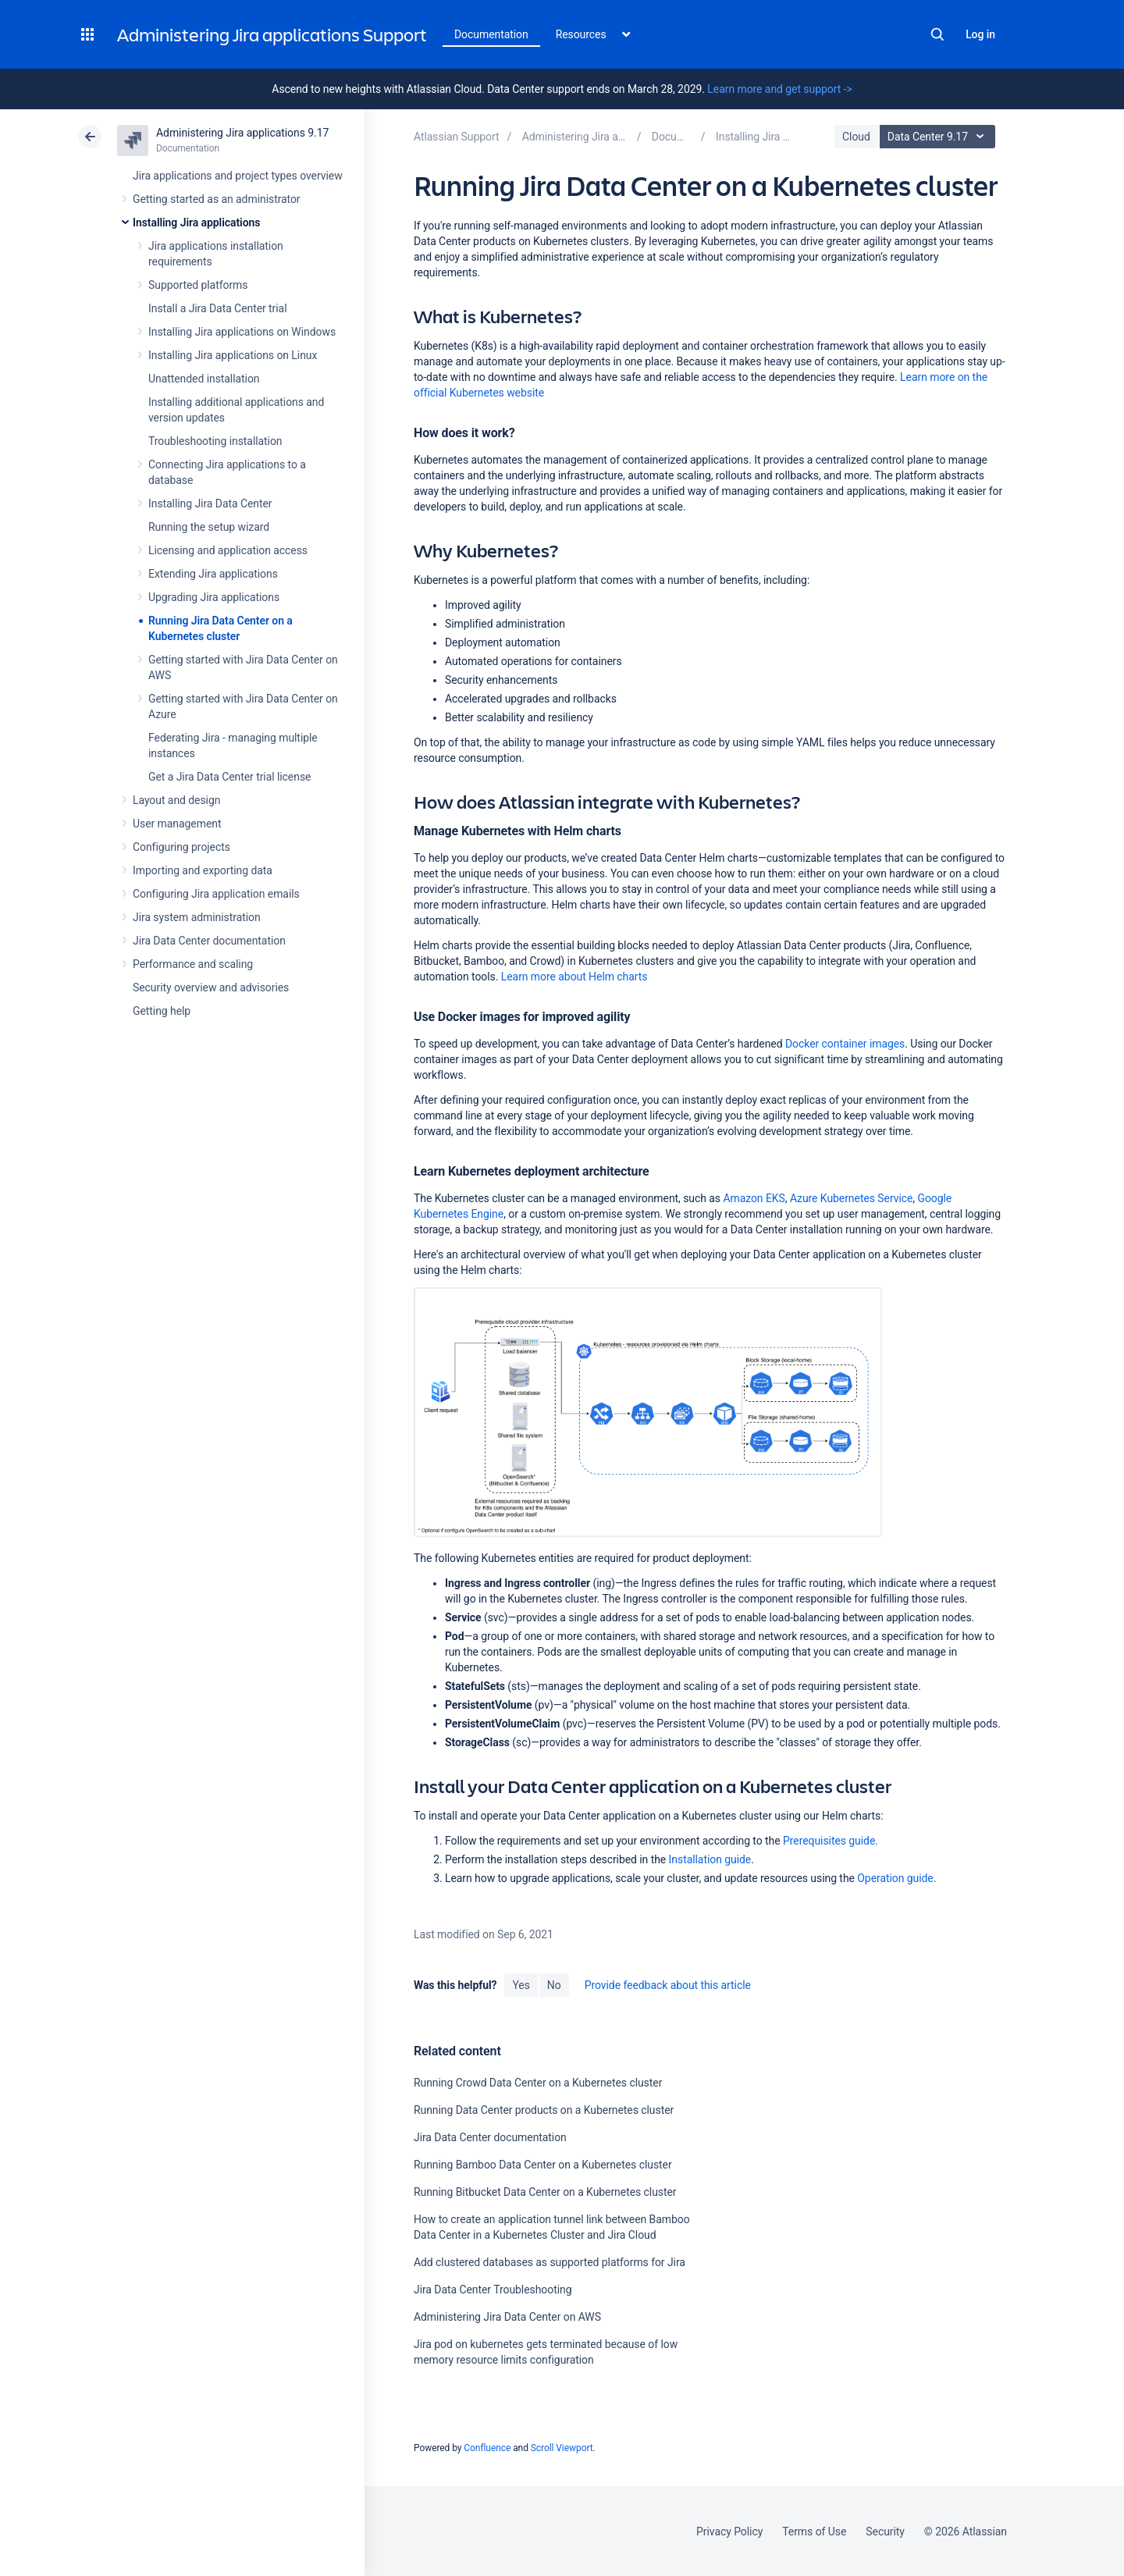 This screenshot has width=1124, height=2576. I want to click on Running Bitbucket Data Center on a Kubernetes cluster, so click(545, 2192).